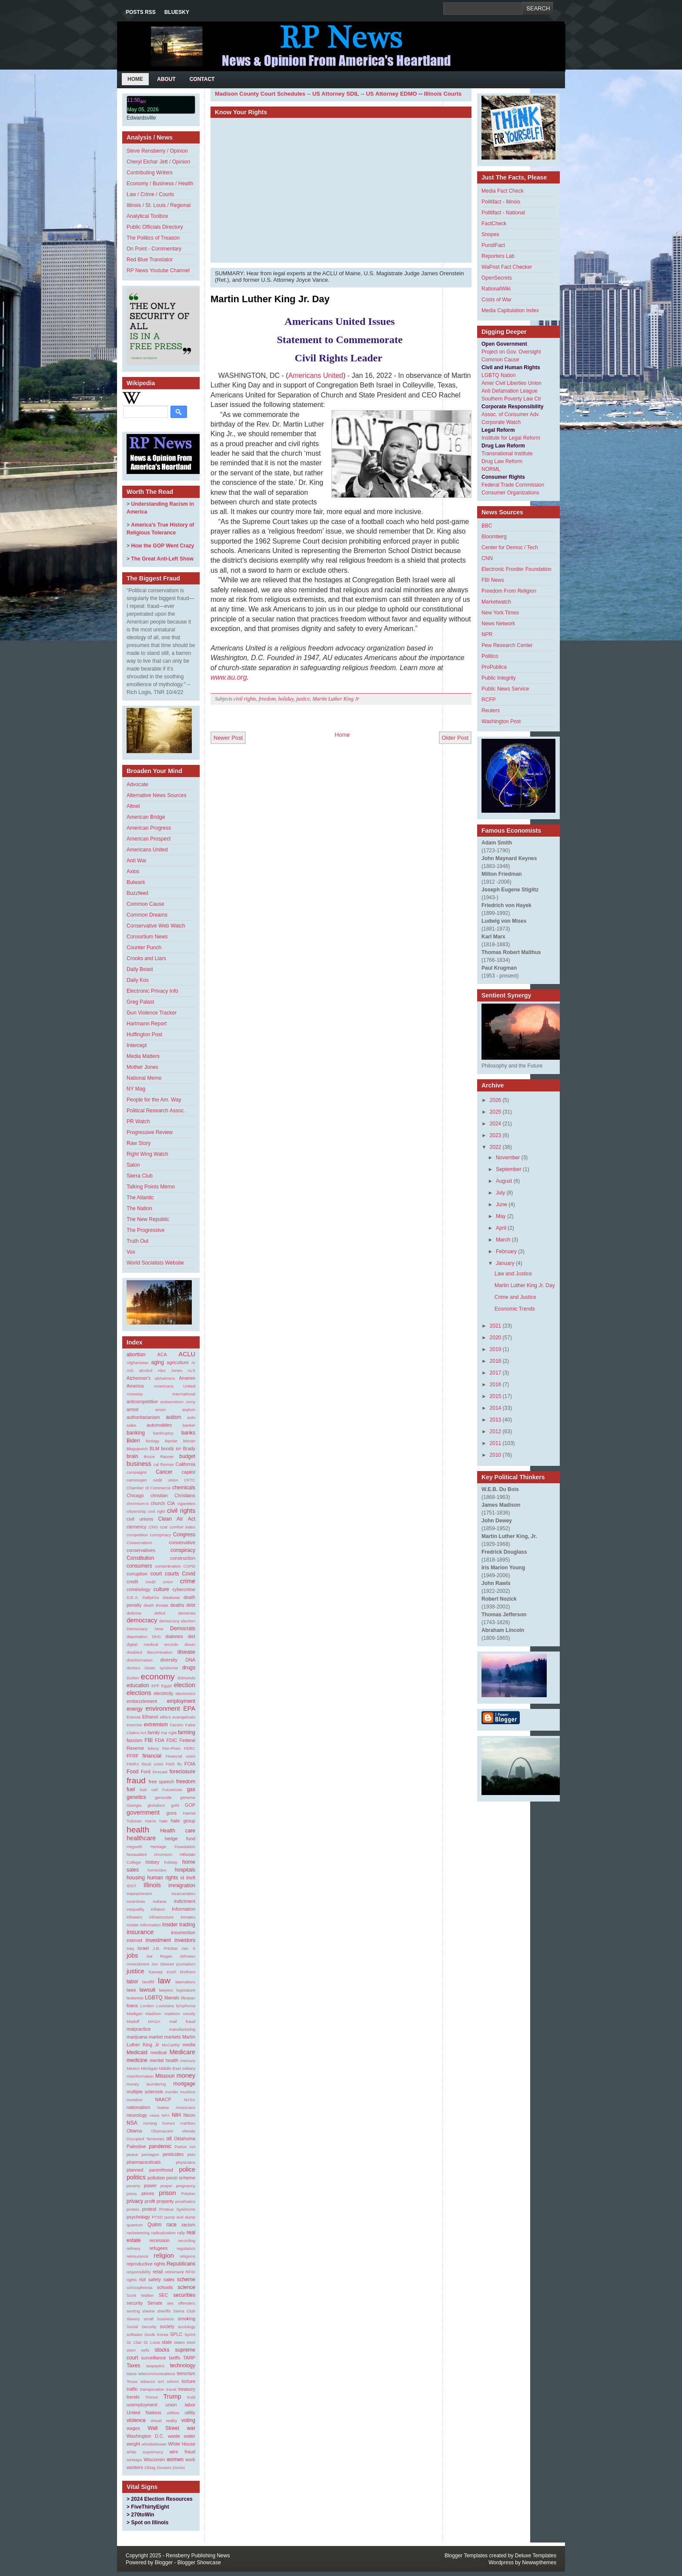 Image resolution: width=682 pixels, height=2576 pixels. I want to click on Scott Walker, so click(140, 2295).